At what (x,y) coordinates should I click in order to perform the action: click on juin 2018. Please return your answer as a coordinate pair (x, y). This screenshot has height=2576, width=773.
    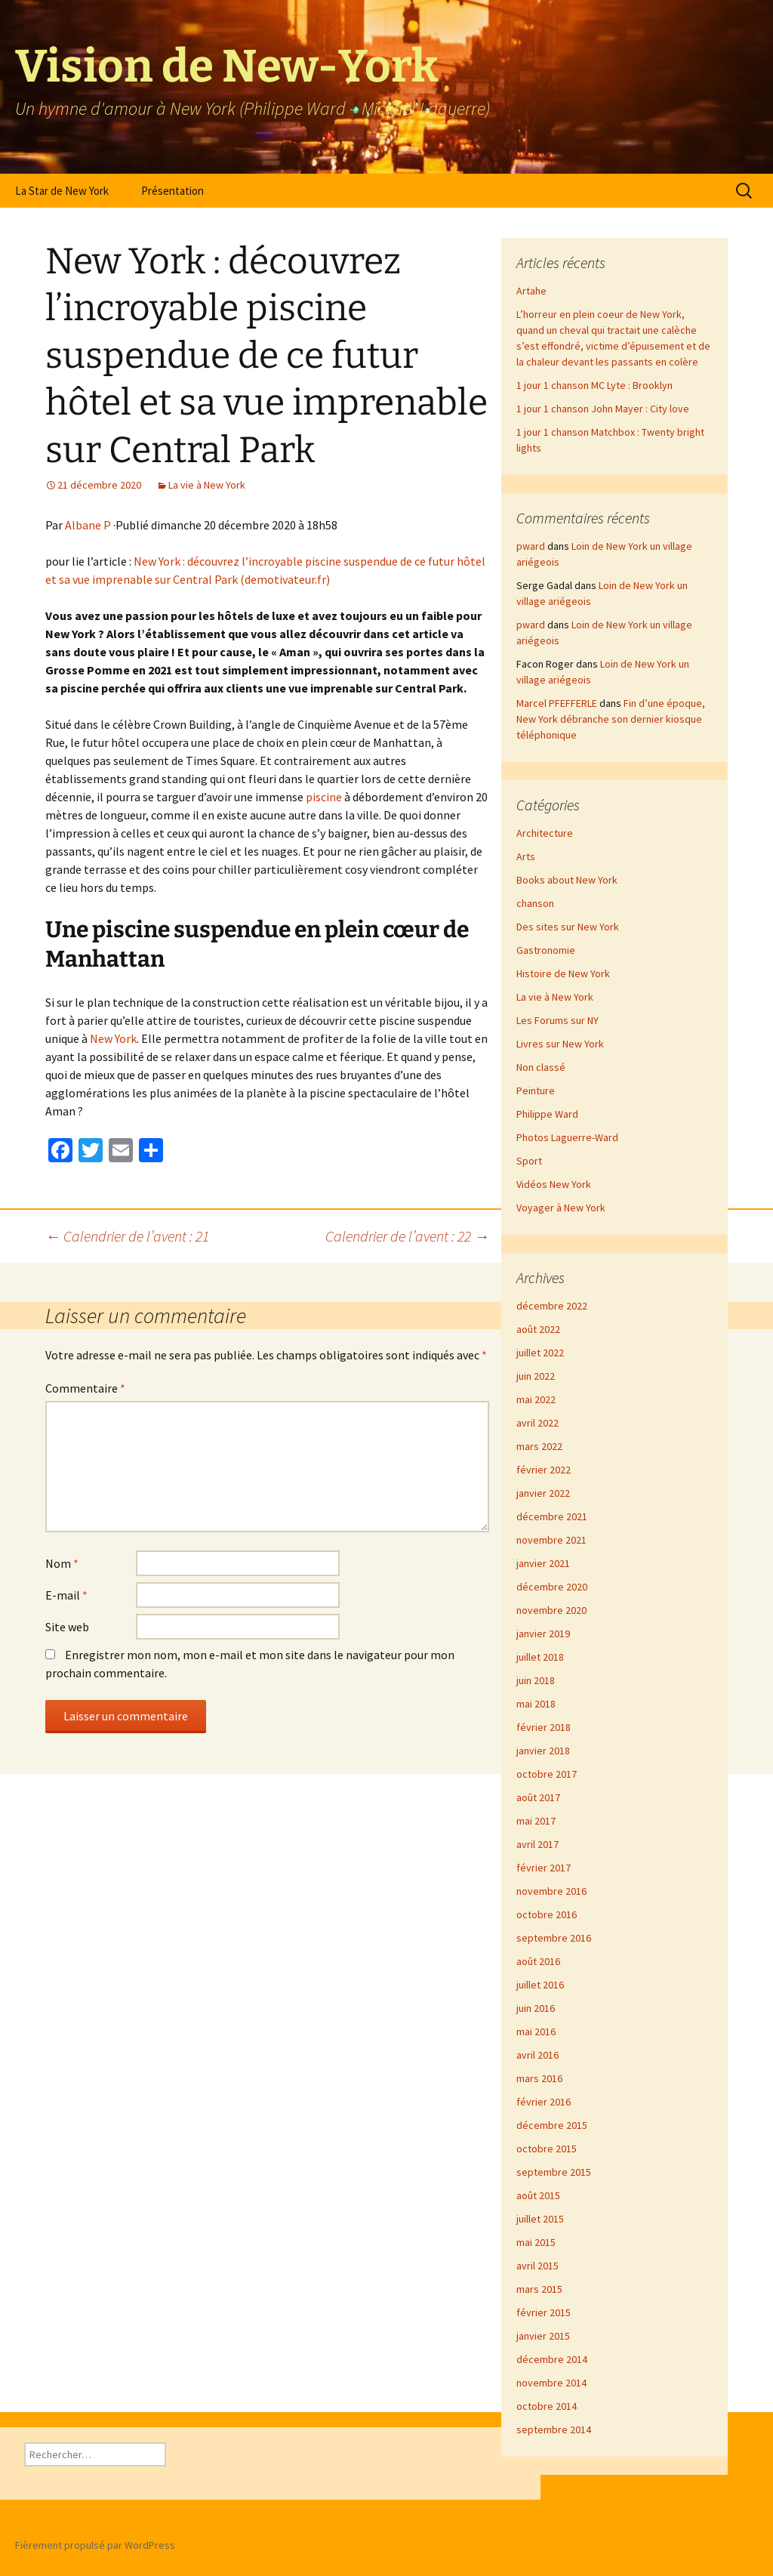
    Looking at the image, I should click on (535, 1680).